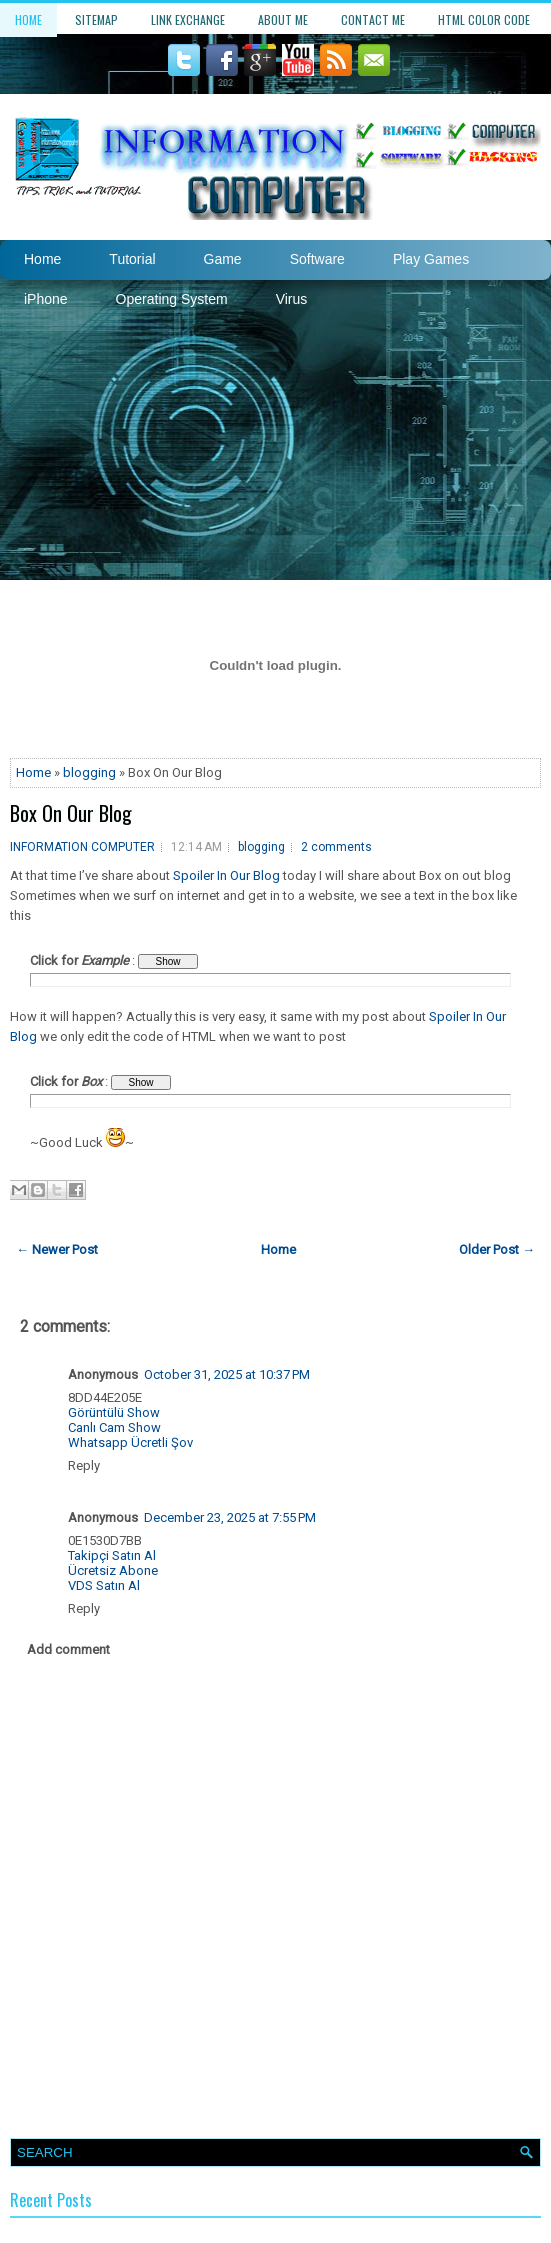 This screenshot has width=551, height=2243. What do you see at coordinates (96, 19) in the screenshot?
I see `Sitemap` at bounding box center [96, 19].